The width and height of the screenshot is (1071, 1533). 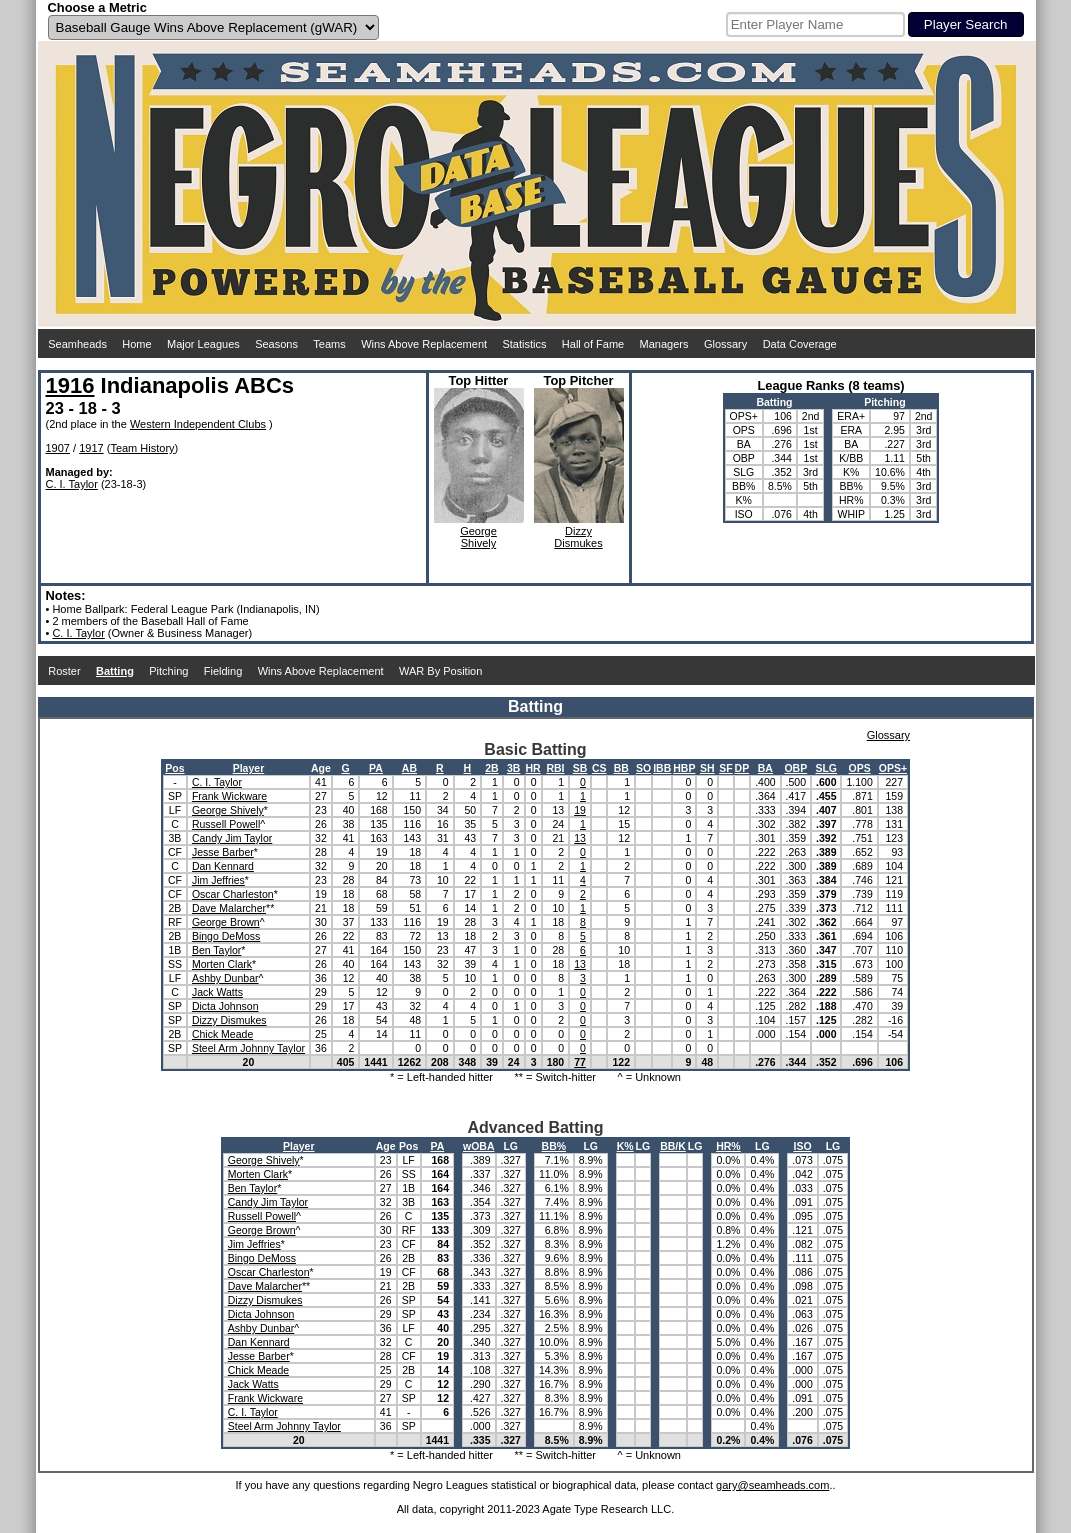 I want to click on Chick Meade, so click(x=222, y=1034).